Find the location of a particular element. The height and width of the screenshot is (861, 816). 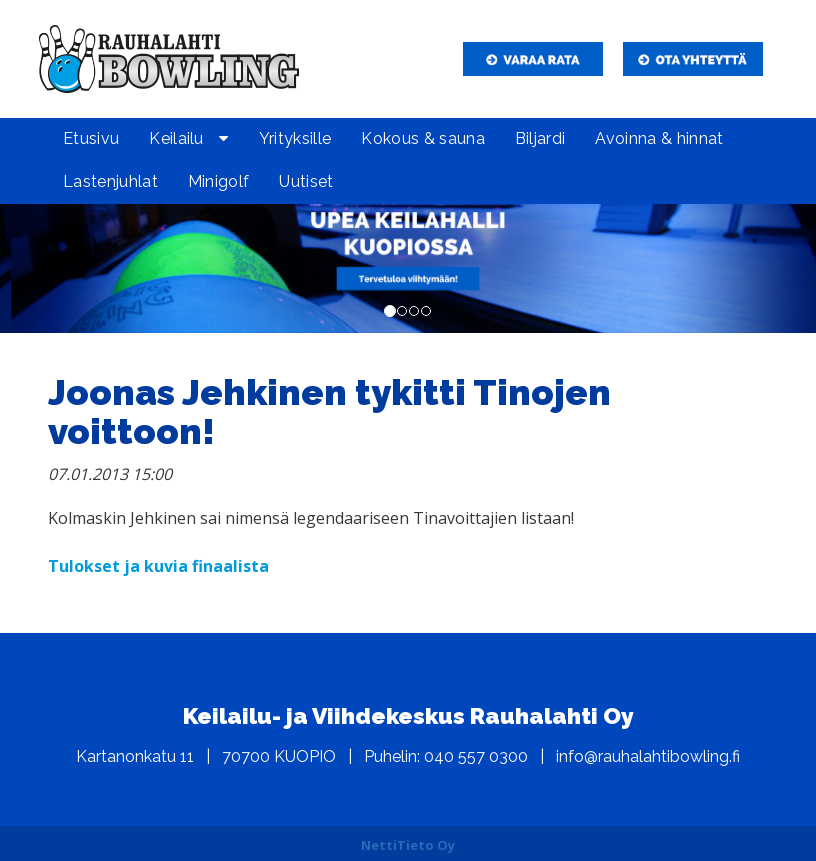

Keilailu is located at coordinates (176, 138).